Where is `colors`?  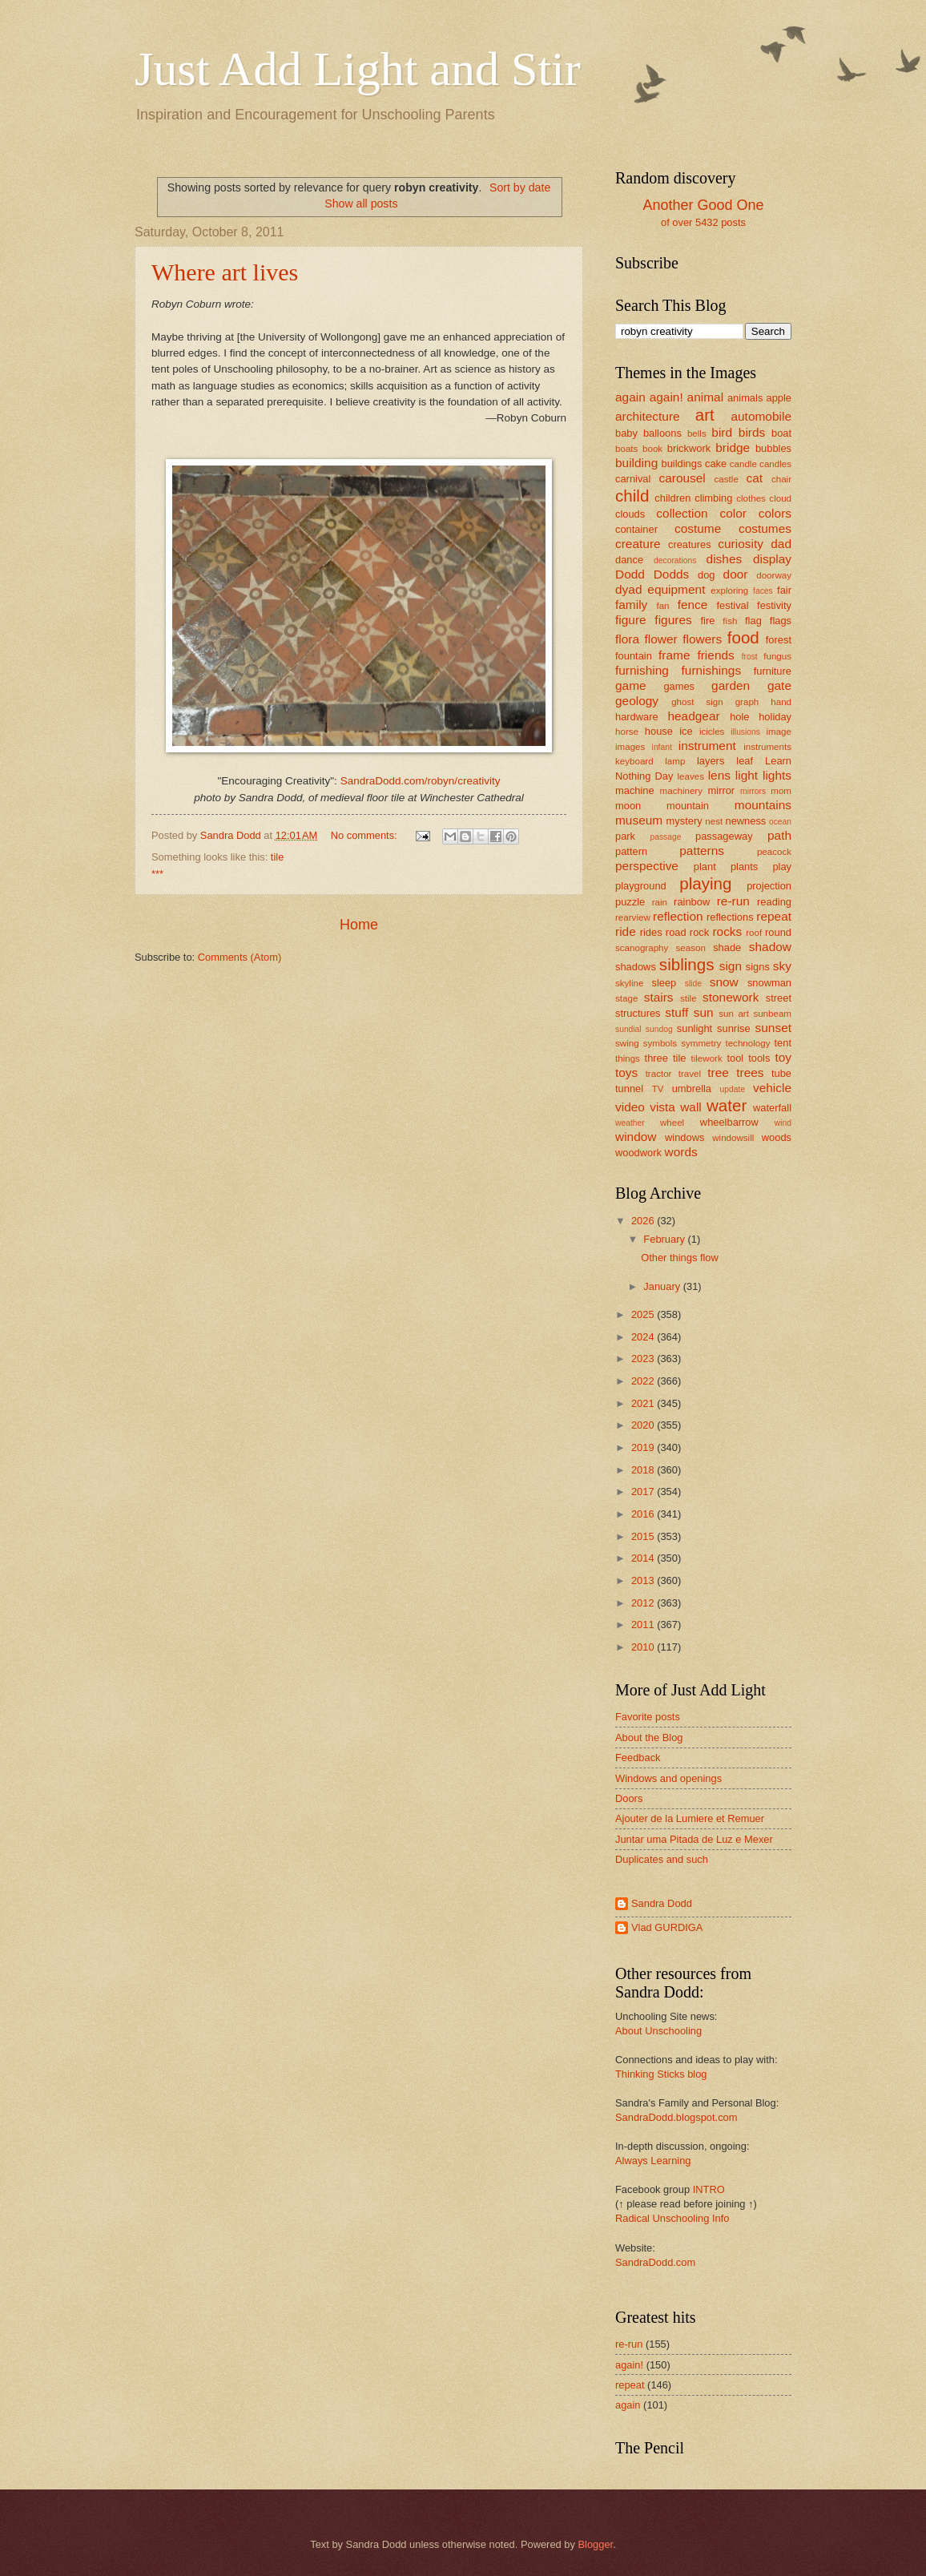
colors is located at coordinates (775, 513).